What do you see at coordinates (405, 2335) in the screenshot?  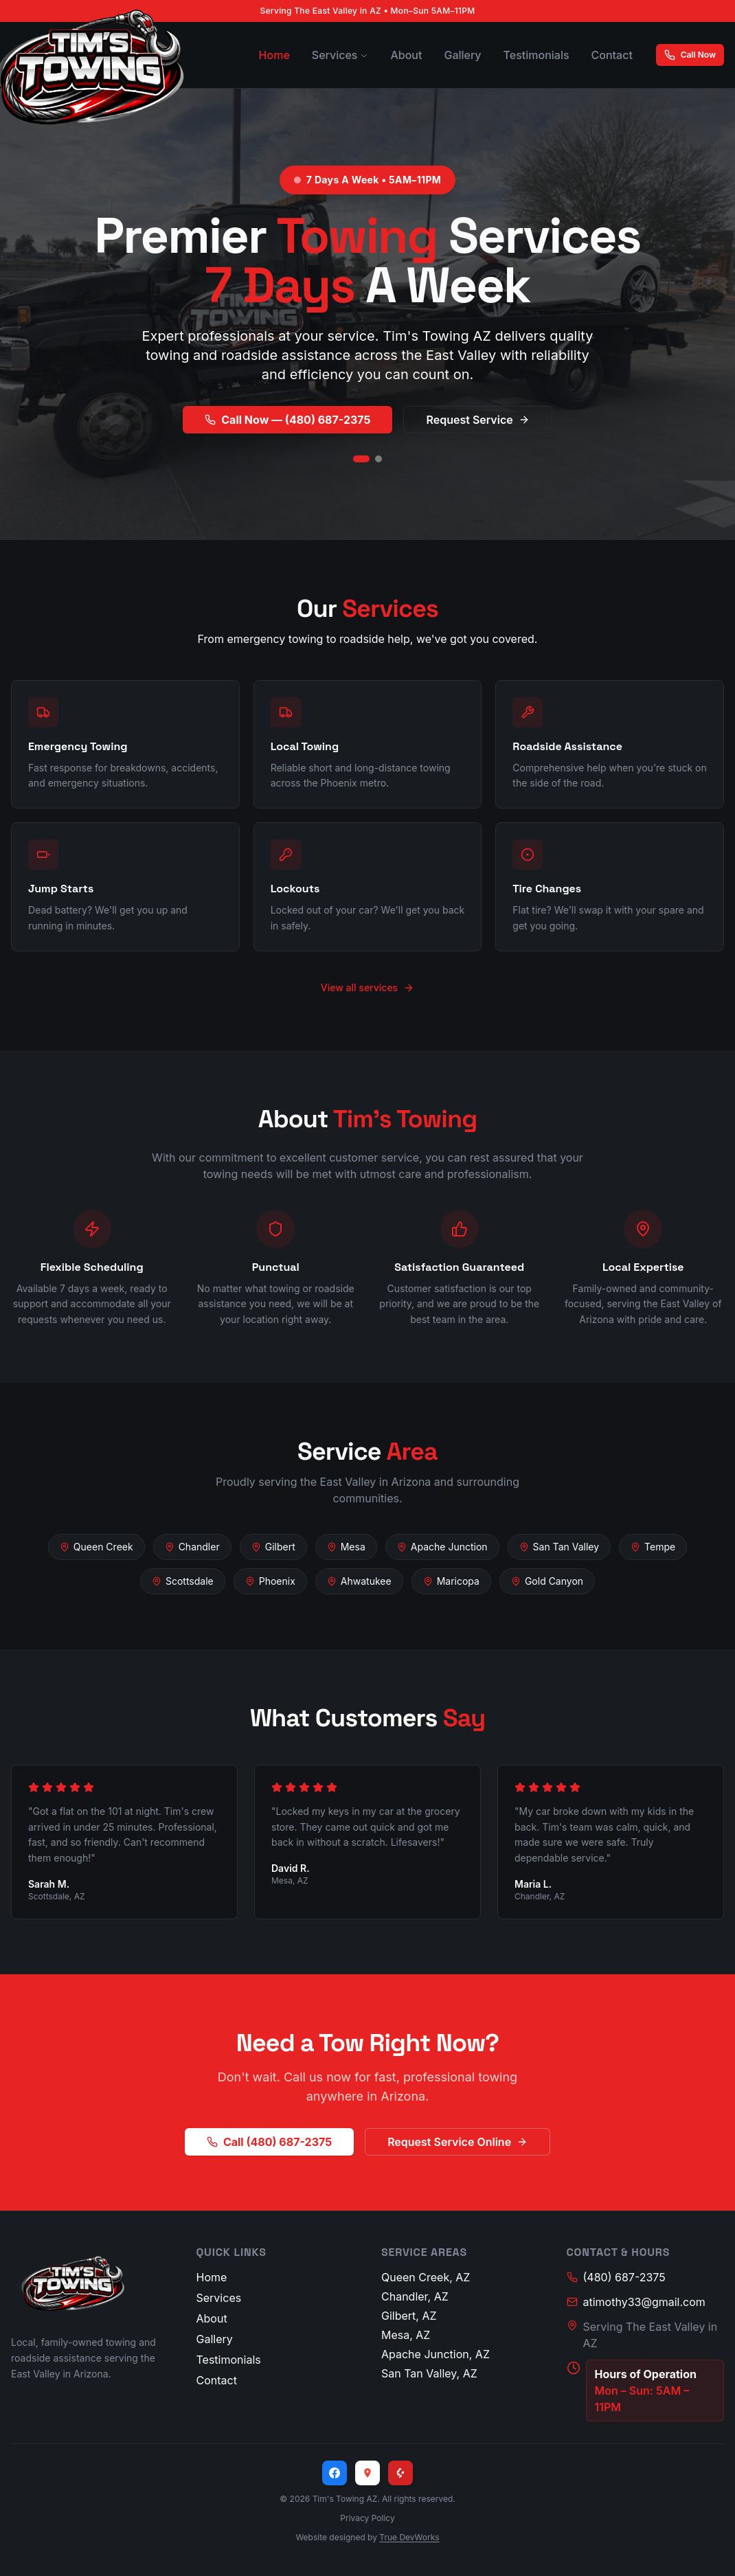 I see `Mesa, AZ` at bounding box center [405, 2335].